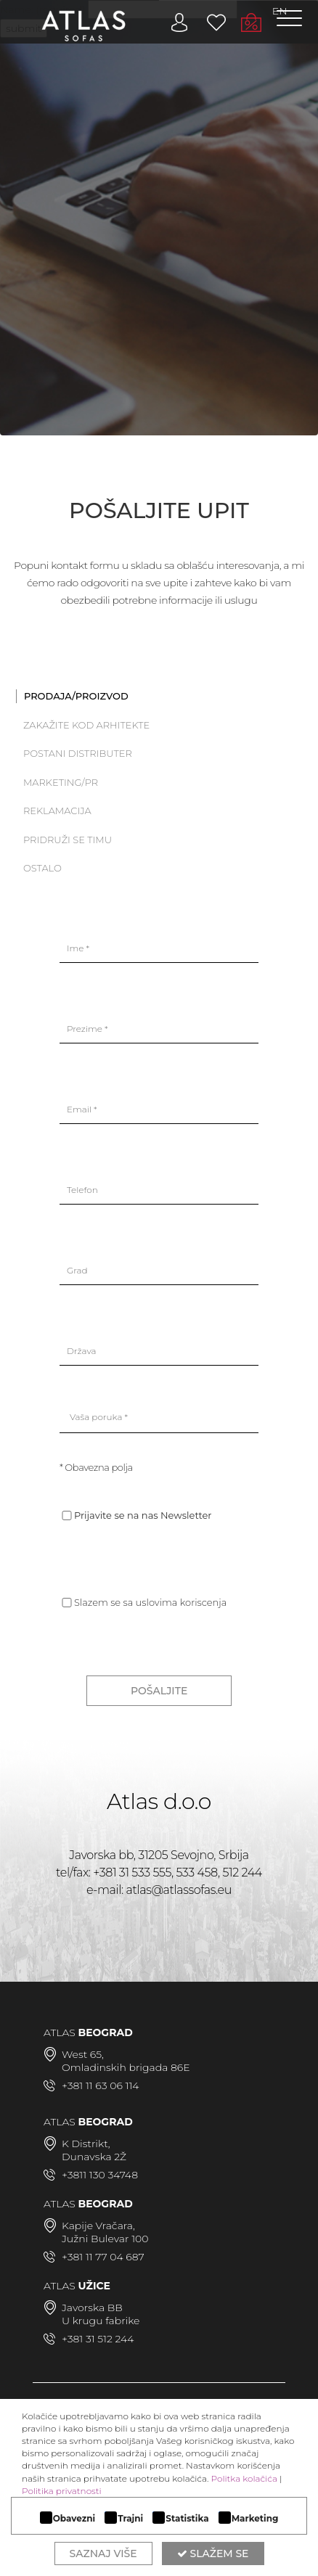 This screenshot has height=2576, width=318. What do you see at coordinates (213, 2553) in the screenshot?
I see `Slažem se` at bounding box center [213, 2553].